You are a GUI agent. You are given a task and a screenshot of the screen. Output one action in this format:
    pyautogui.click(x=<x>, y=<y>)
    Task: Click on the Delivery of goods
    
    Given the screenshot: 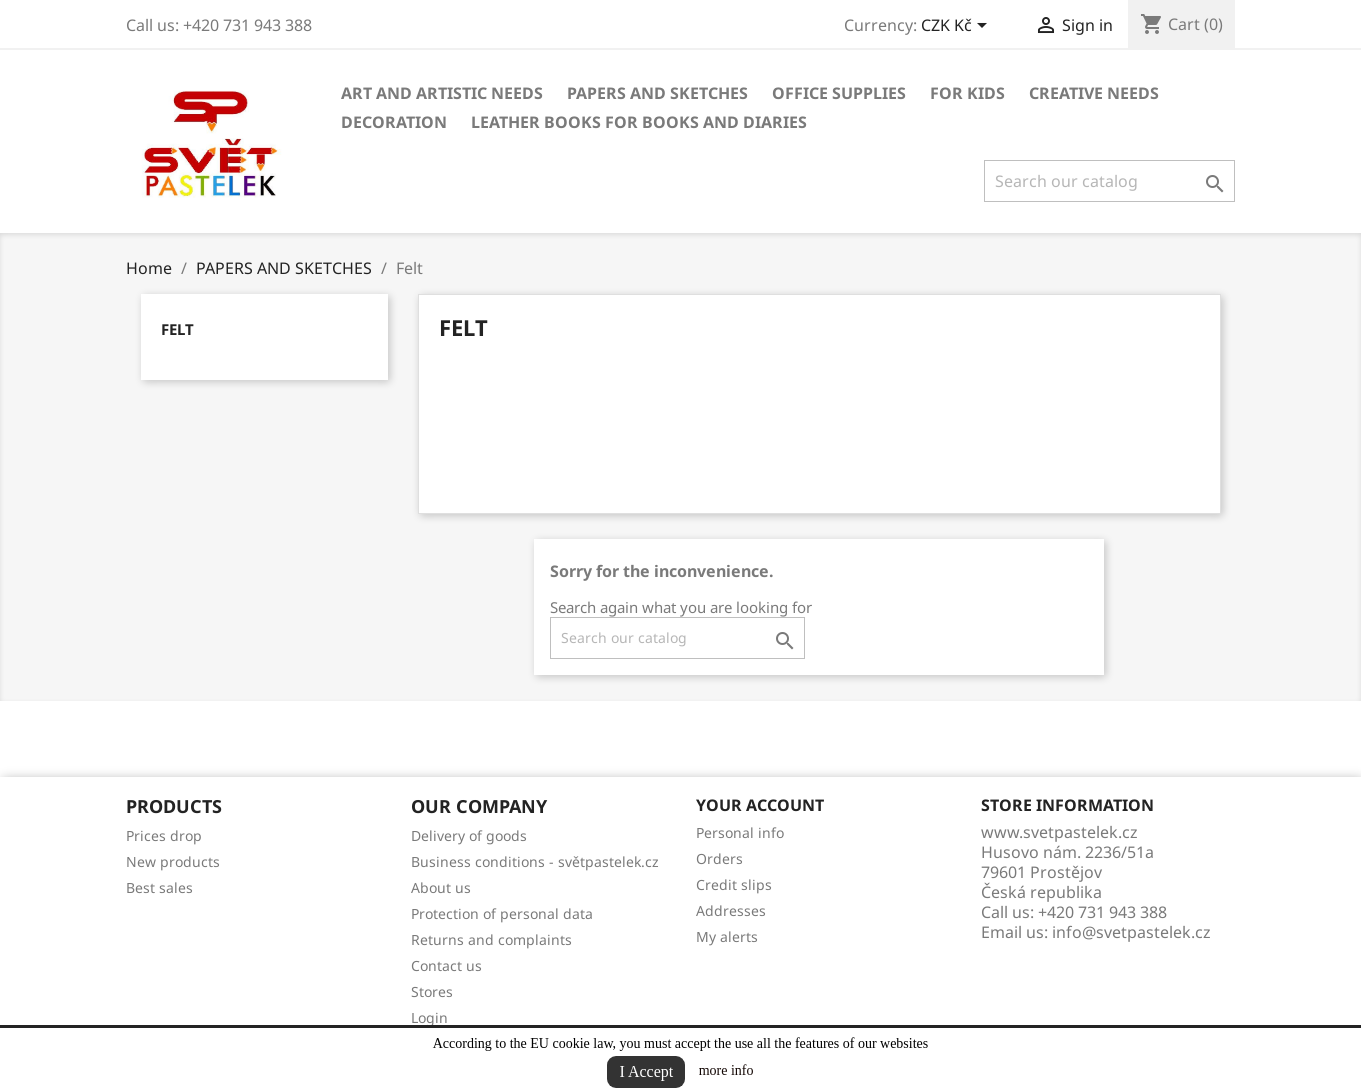 What is the action you would take?
    pyautogui.click(x=469, y=835)
    